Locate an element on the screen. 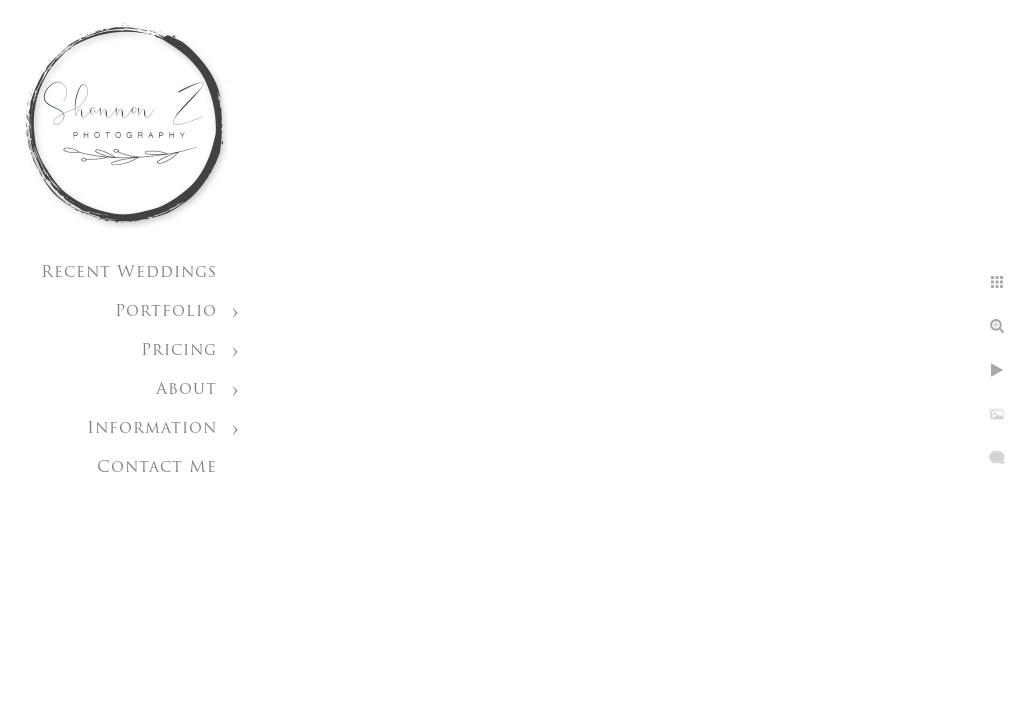 Image resolution: width=1024 pixels, height=720 pixels. Recent Weddings is located at coordinates (129, 273).